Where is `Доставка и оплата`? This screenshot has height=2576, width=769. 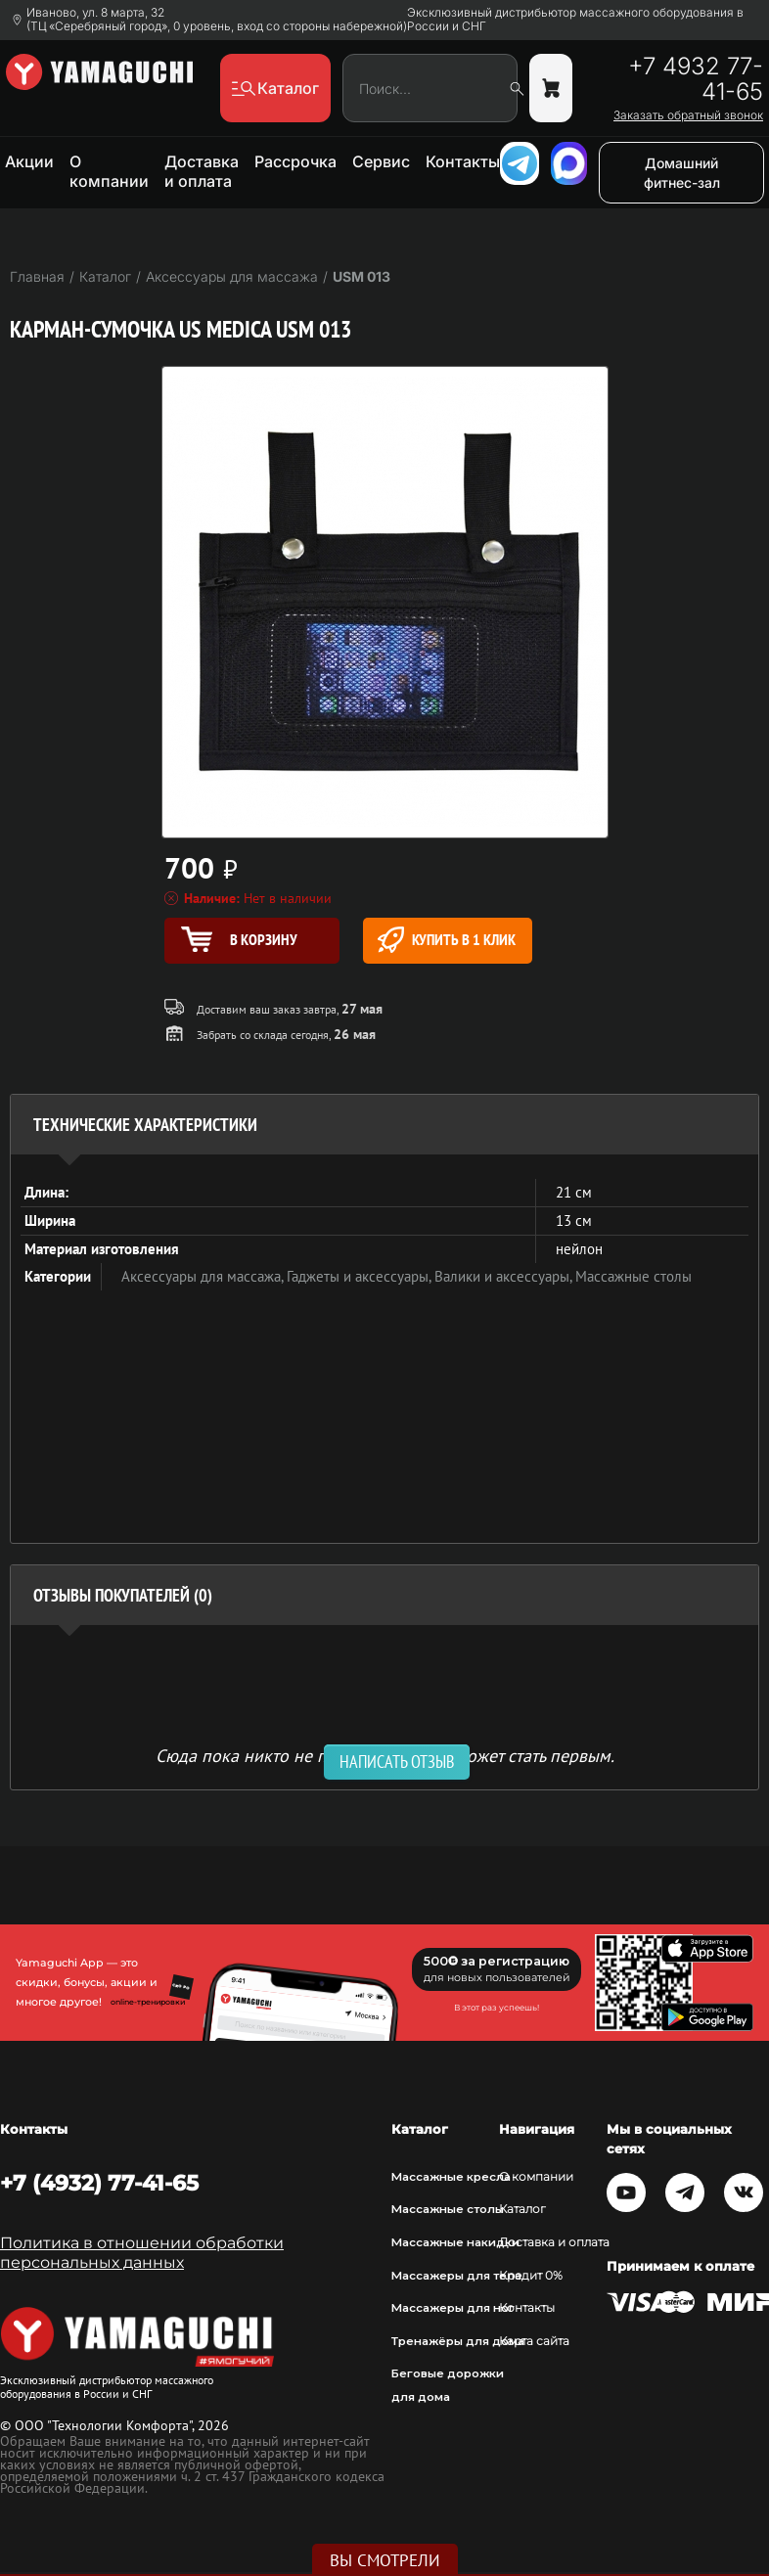 Доставка и оплата is located at coordinates (201, 171).